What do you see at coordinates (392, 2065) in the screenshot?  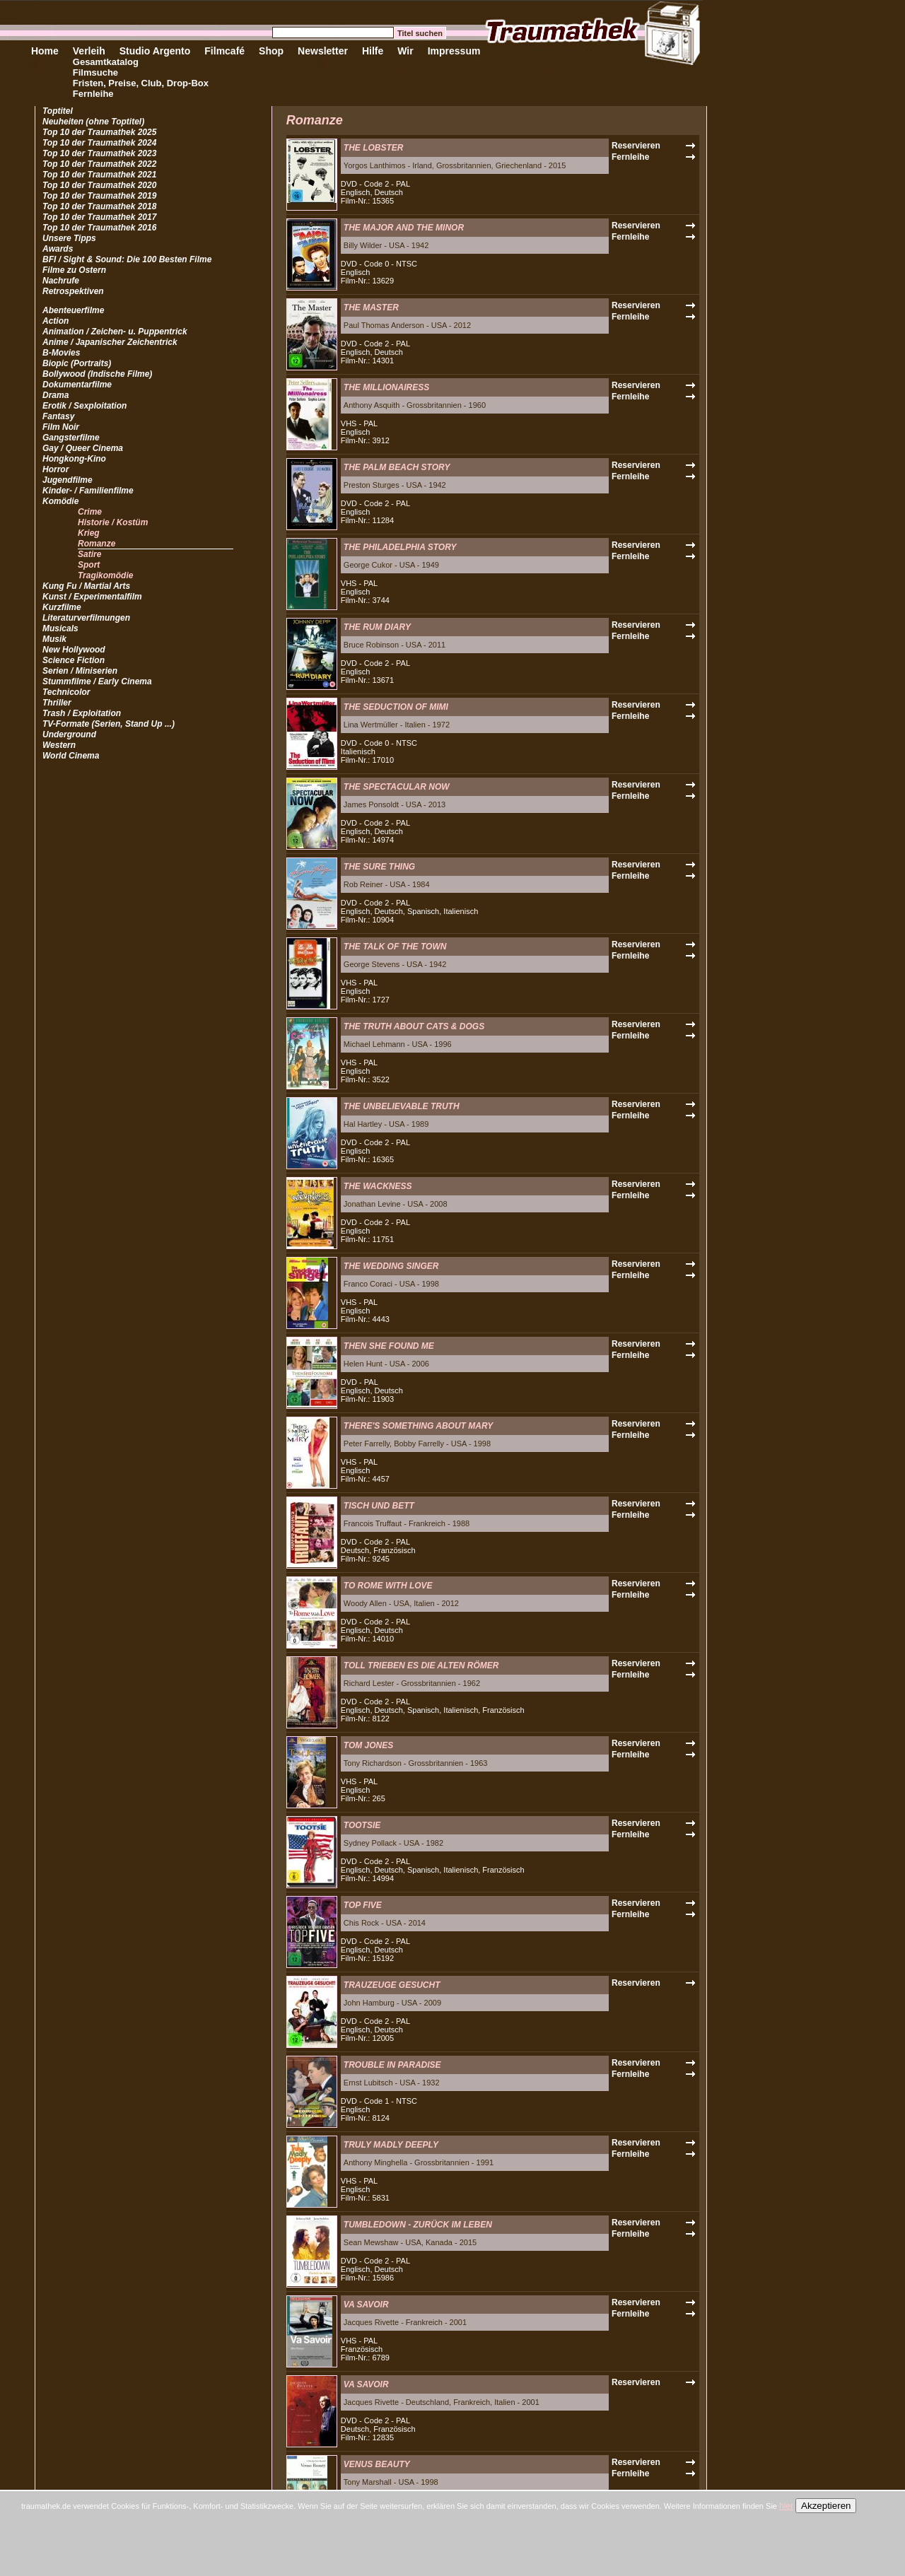 I see `TROUBLE IN PARADISE` at bounding box center [392, 2065].